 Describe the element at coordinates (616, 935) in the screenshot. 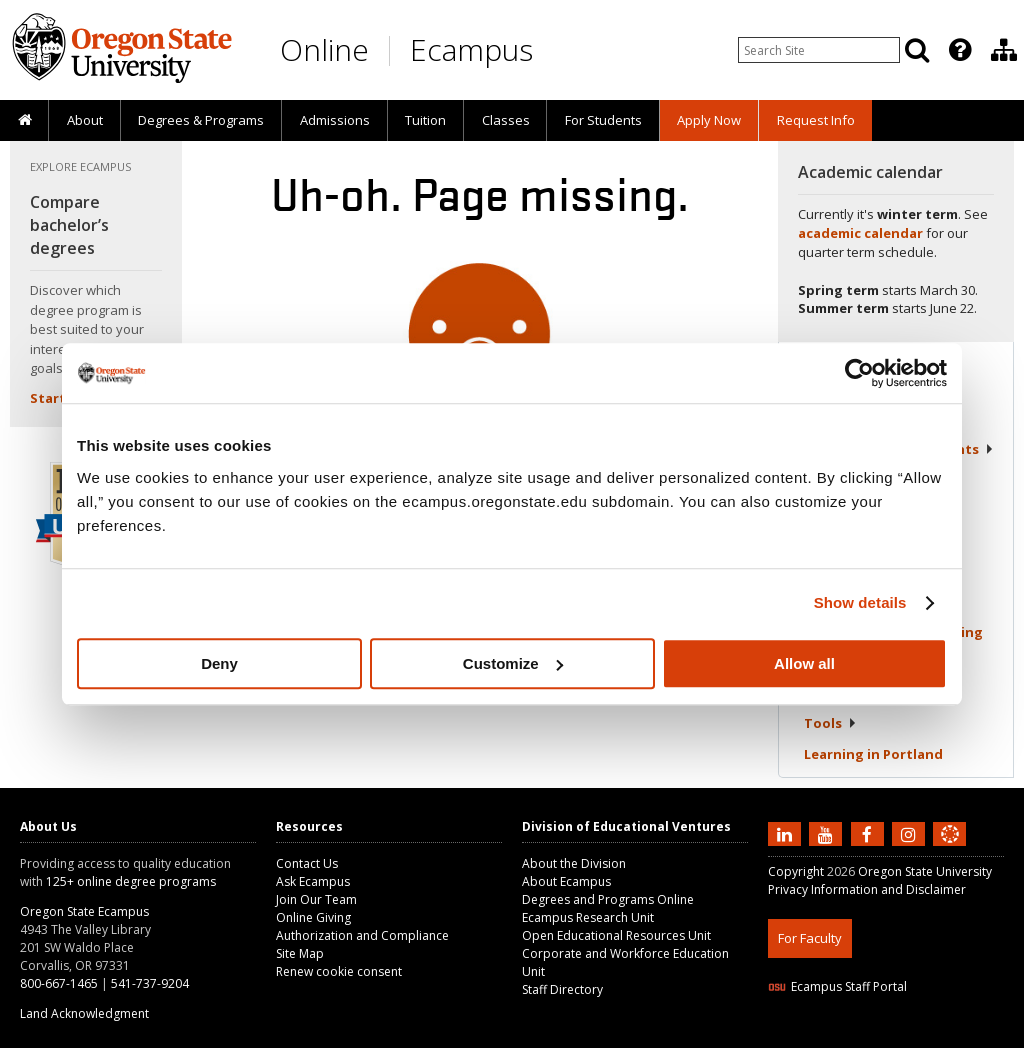

I see `Open Educational Resources Unit` at that location.